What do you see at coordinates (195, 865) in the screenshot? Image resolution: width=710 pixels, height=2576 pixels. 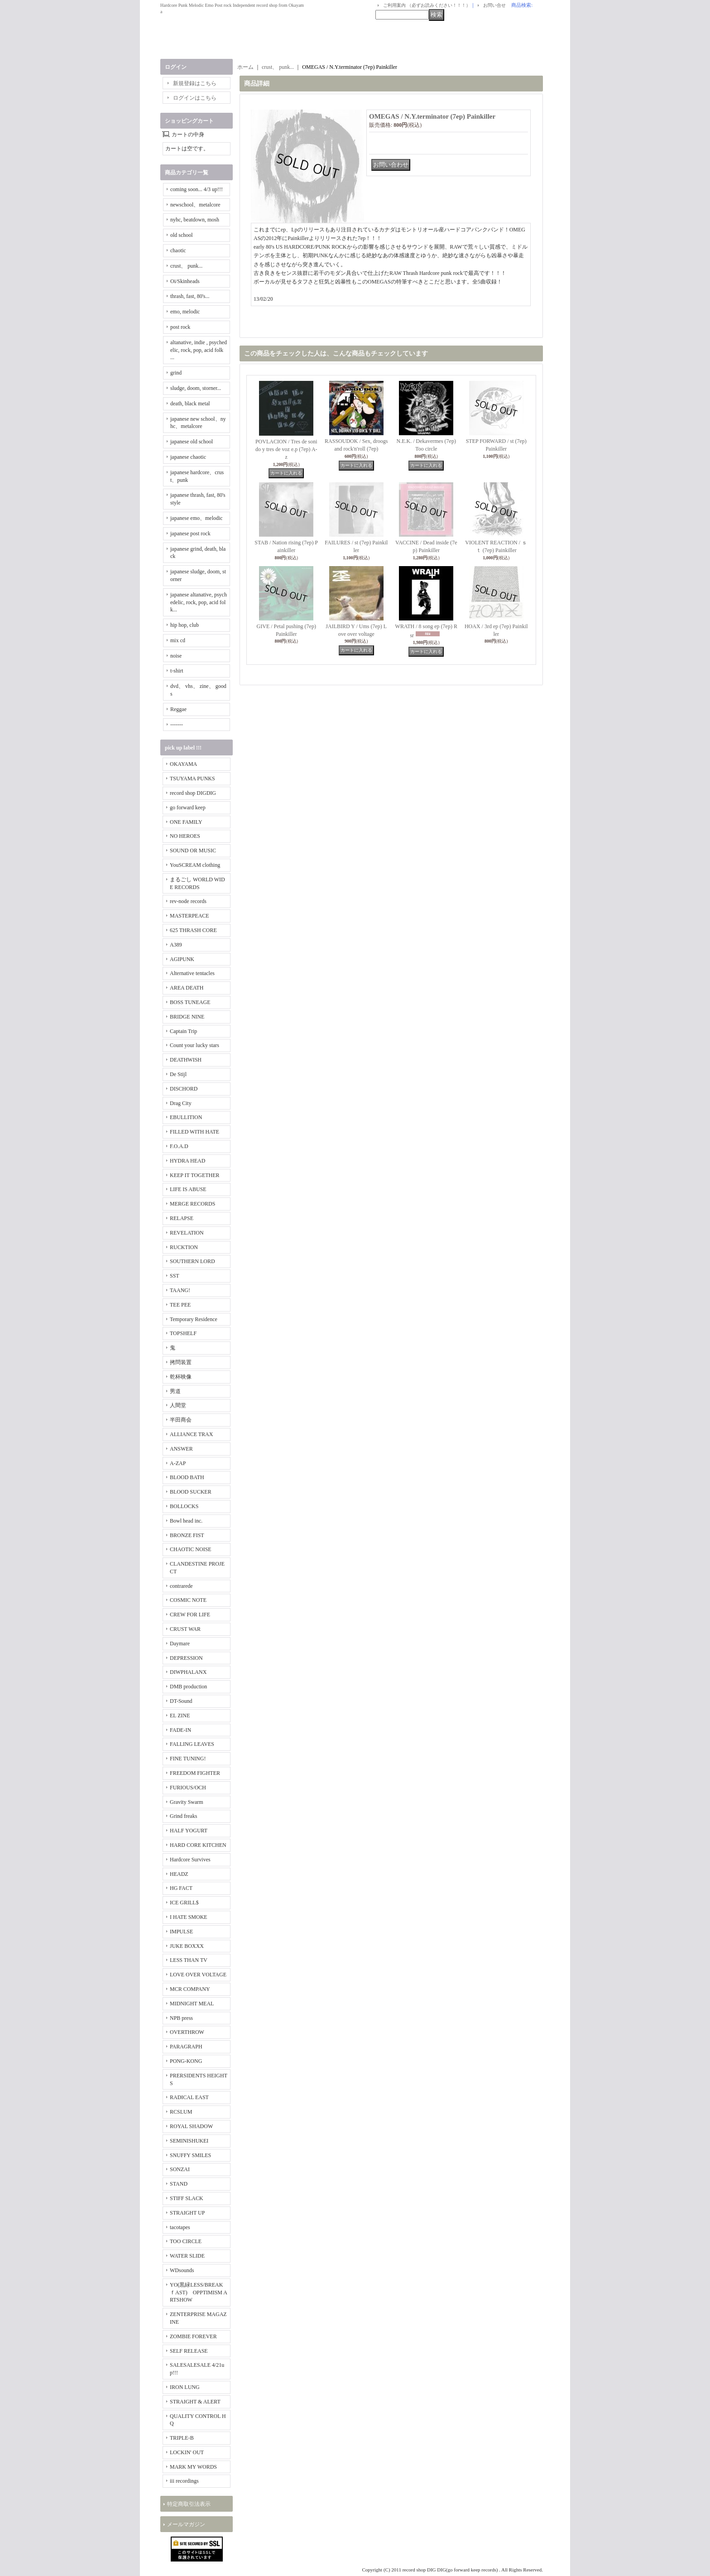 I see `YouSCREAM clothing` at bounding box center [195, 865].